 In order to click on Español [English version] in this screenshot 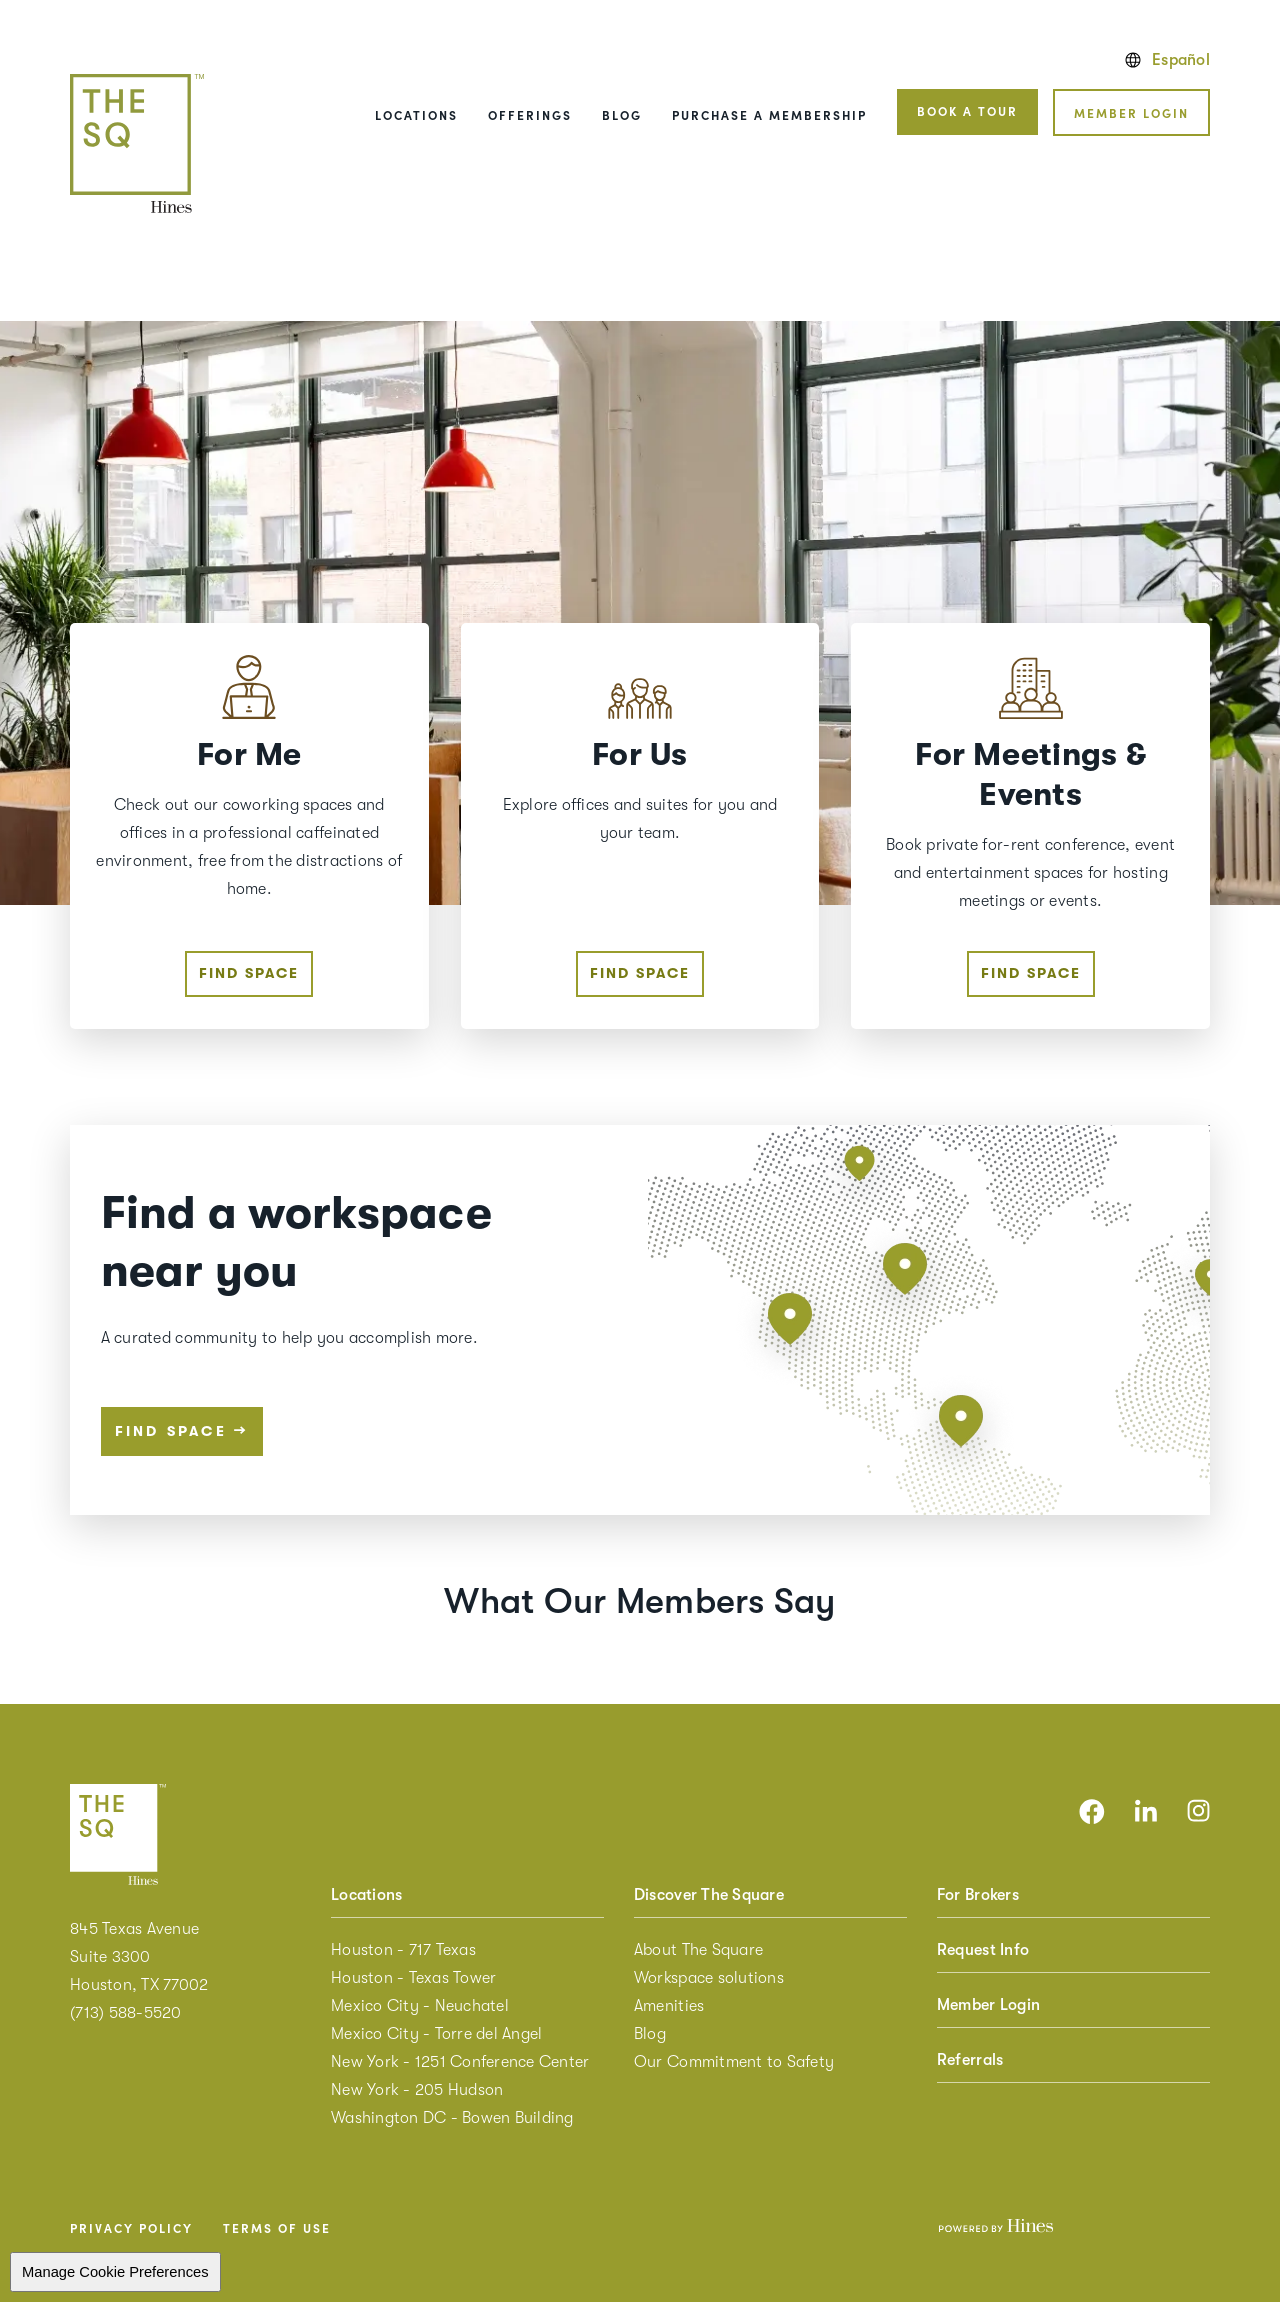, I will do `click(1167, 60)`.